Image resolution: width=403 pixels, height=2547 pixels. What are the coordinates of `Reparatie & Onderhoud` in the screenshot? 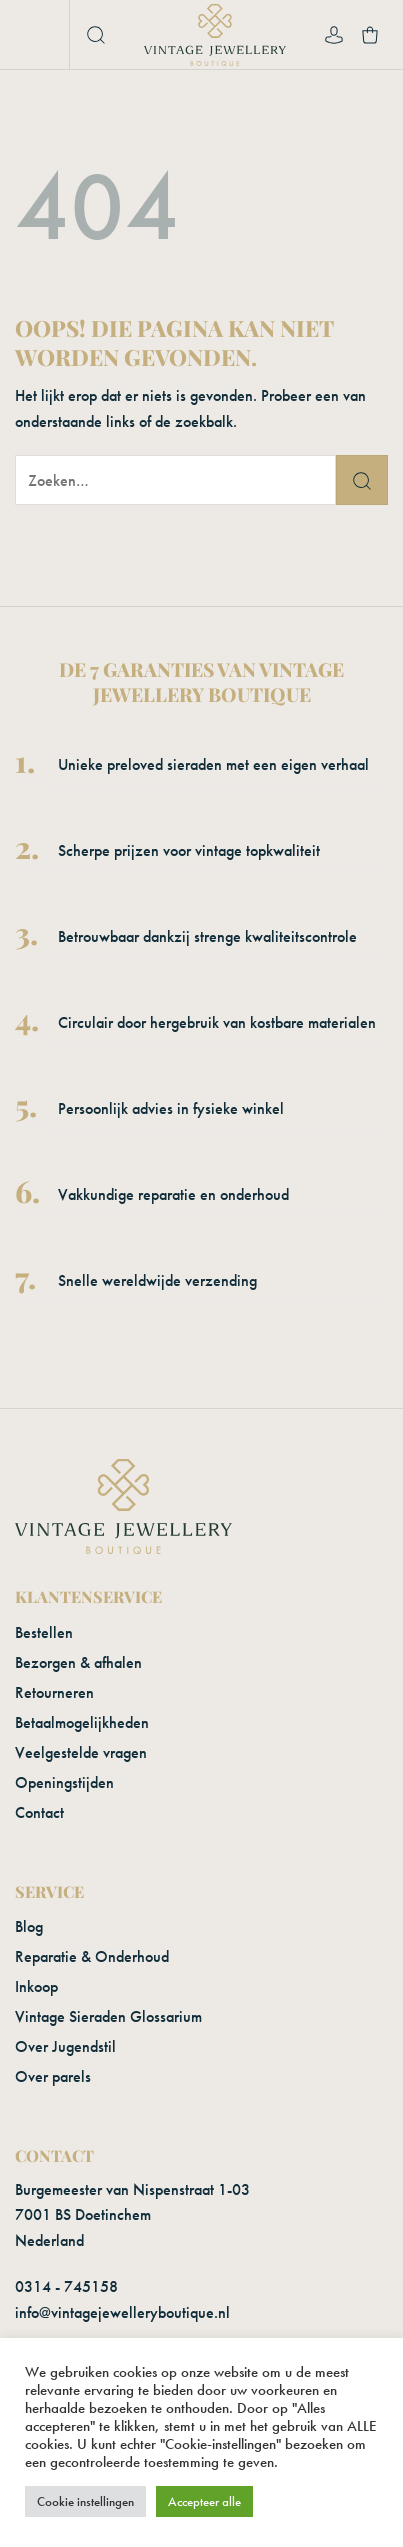 It's located at (92, 1956).